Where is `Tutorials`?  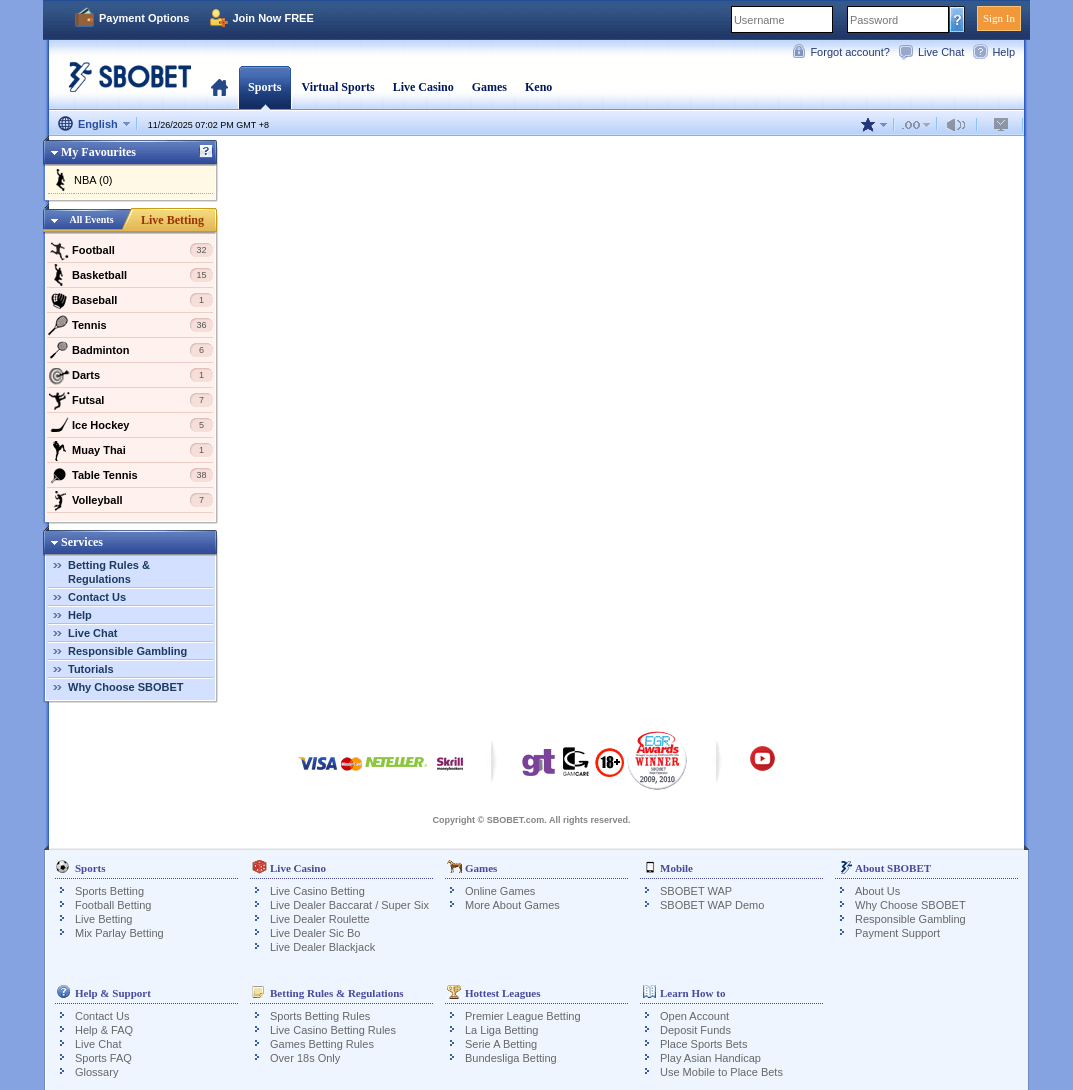 Tutorials is located at coordinates (91, 669).